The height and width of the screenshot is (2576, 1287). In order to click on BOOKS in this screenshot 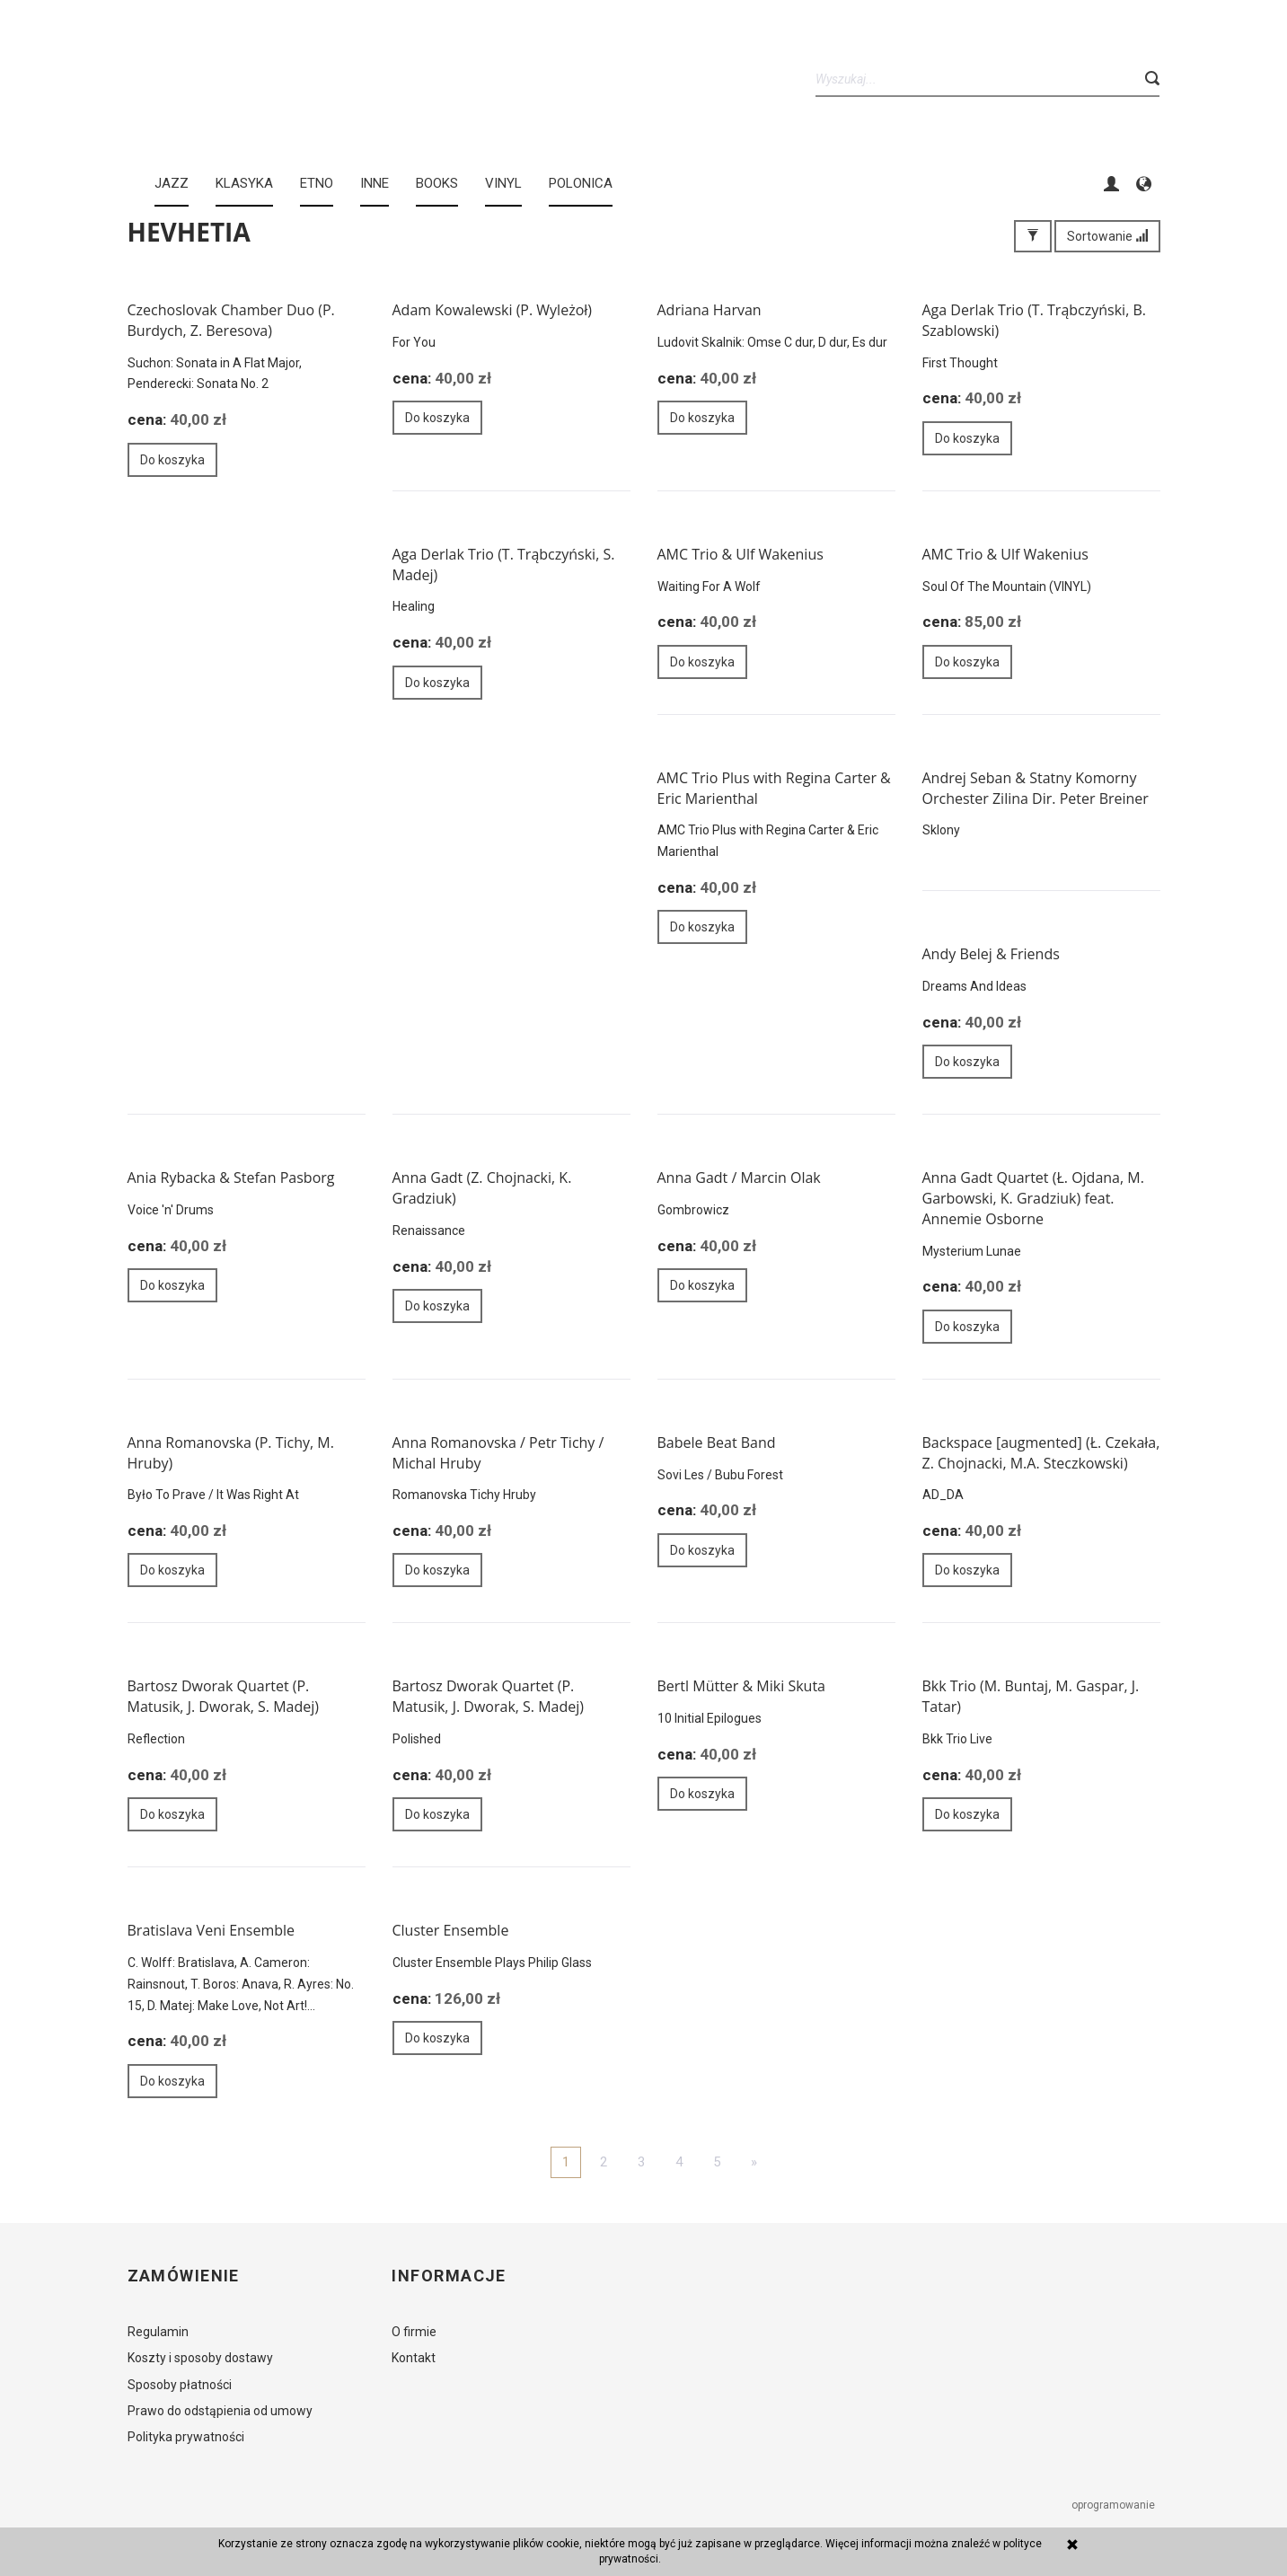, I will do `click(437, 183)`.